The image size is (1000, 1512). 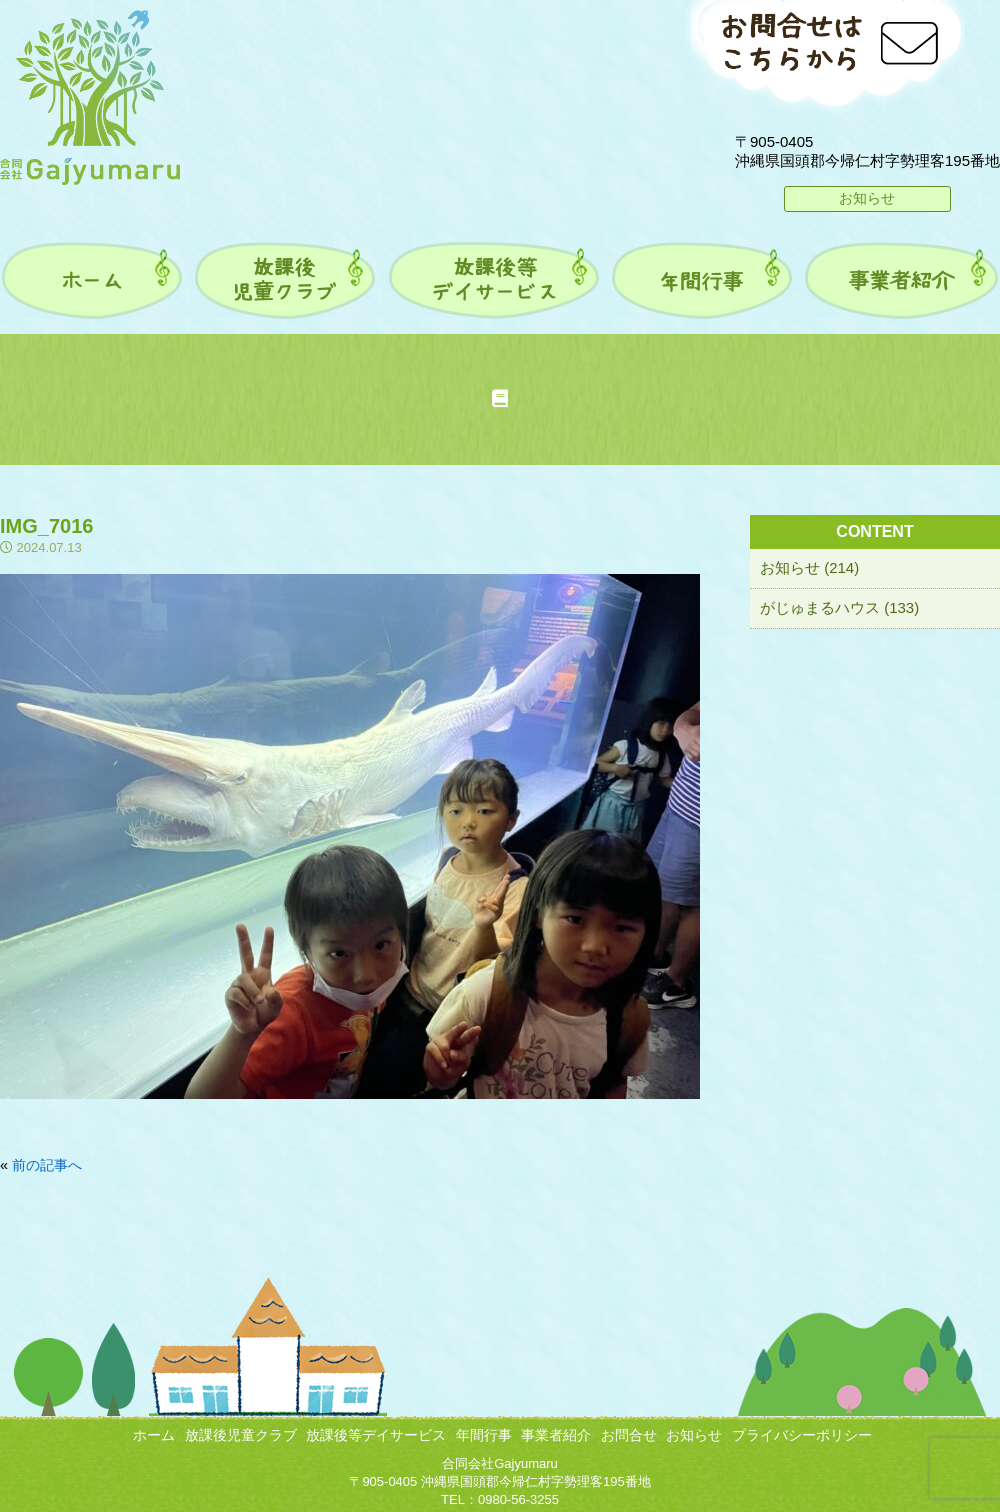 What do you see at coordinates (839, 607) in the screenshot?
I see `がじゅまるハウス (133)` at bounding box center [839, 607].